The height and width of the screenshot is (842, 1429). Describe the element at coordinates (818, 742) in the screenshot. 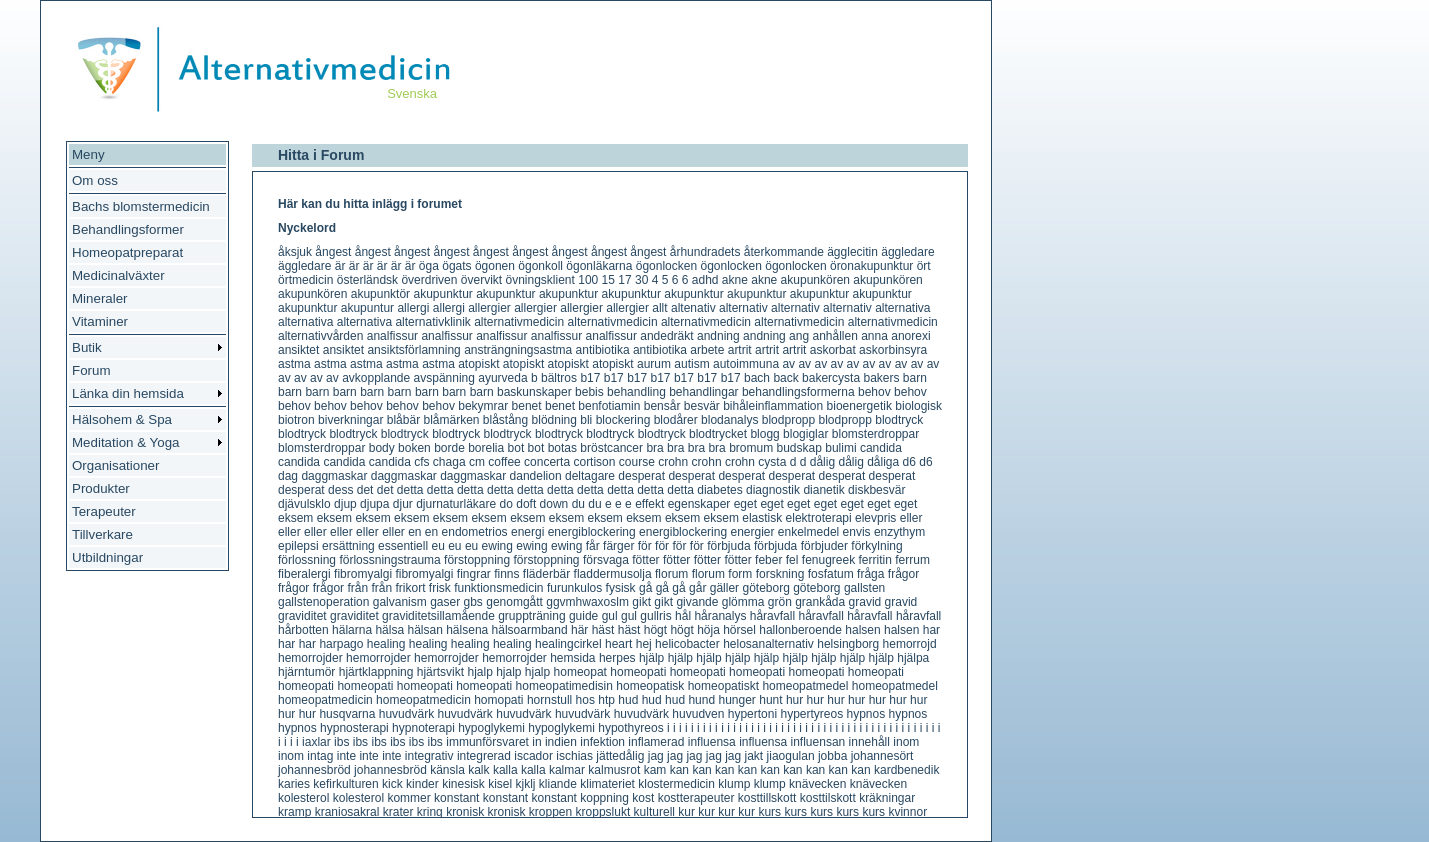

I see `influensan` at that location.